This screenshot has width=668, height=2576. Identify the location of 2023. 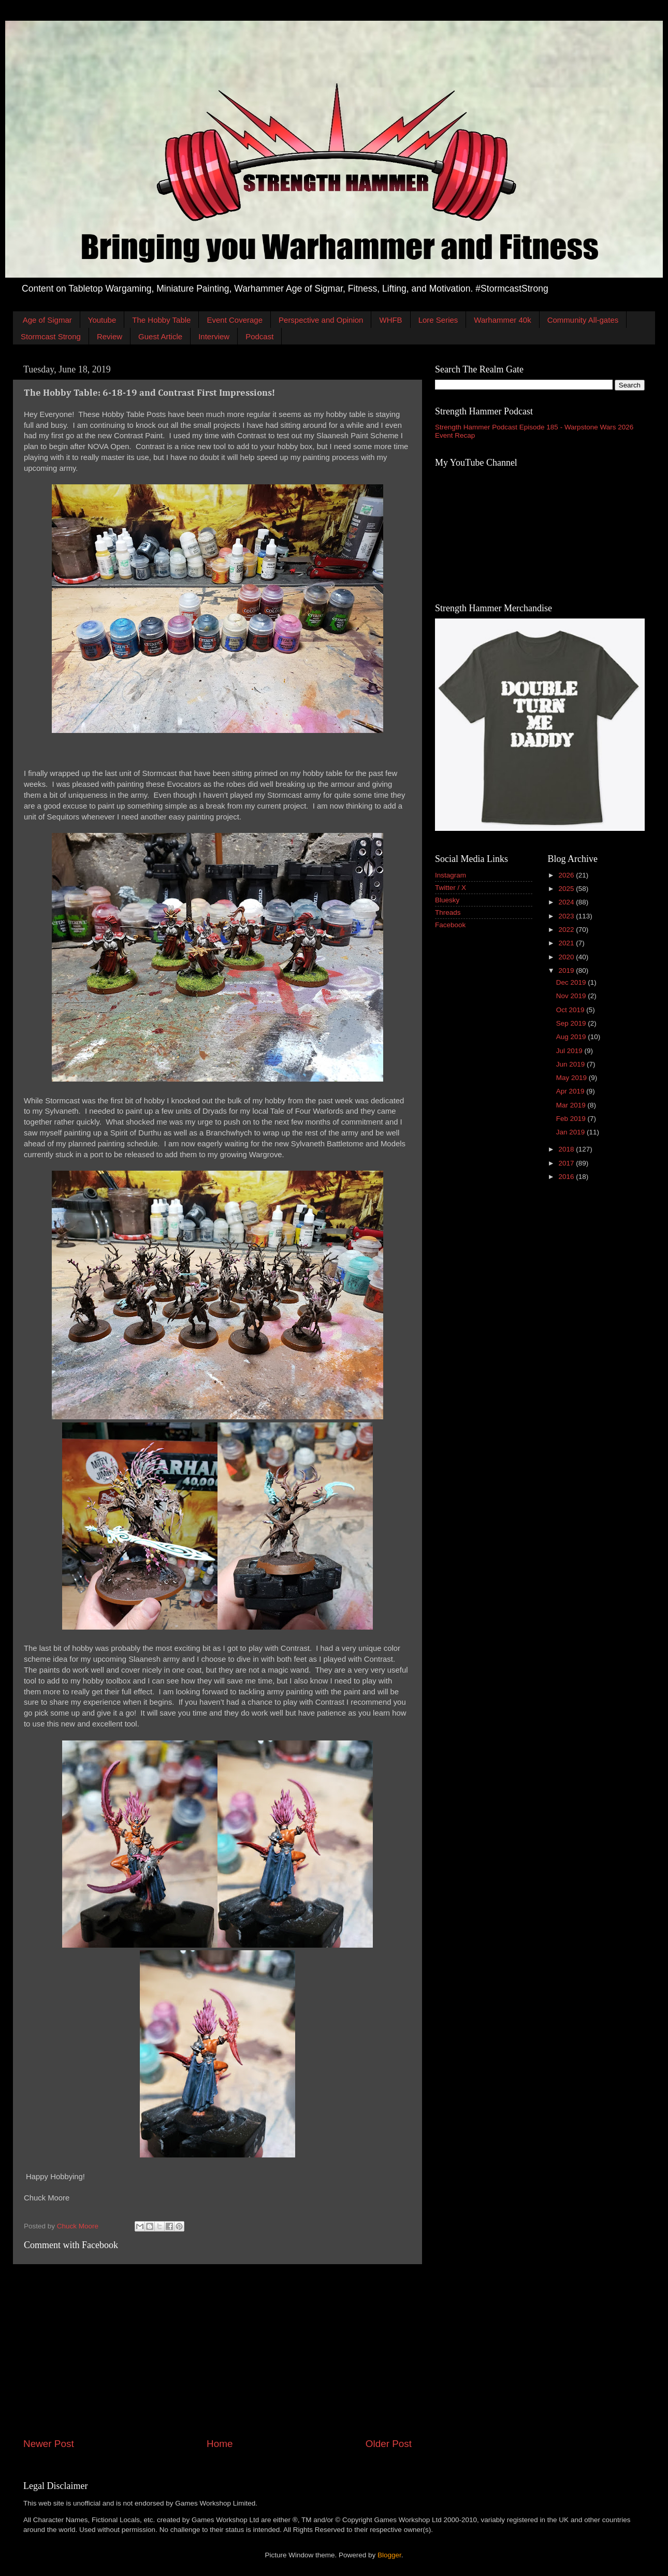
(567, 916).